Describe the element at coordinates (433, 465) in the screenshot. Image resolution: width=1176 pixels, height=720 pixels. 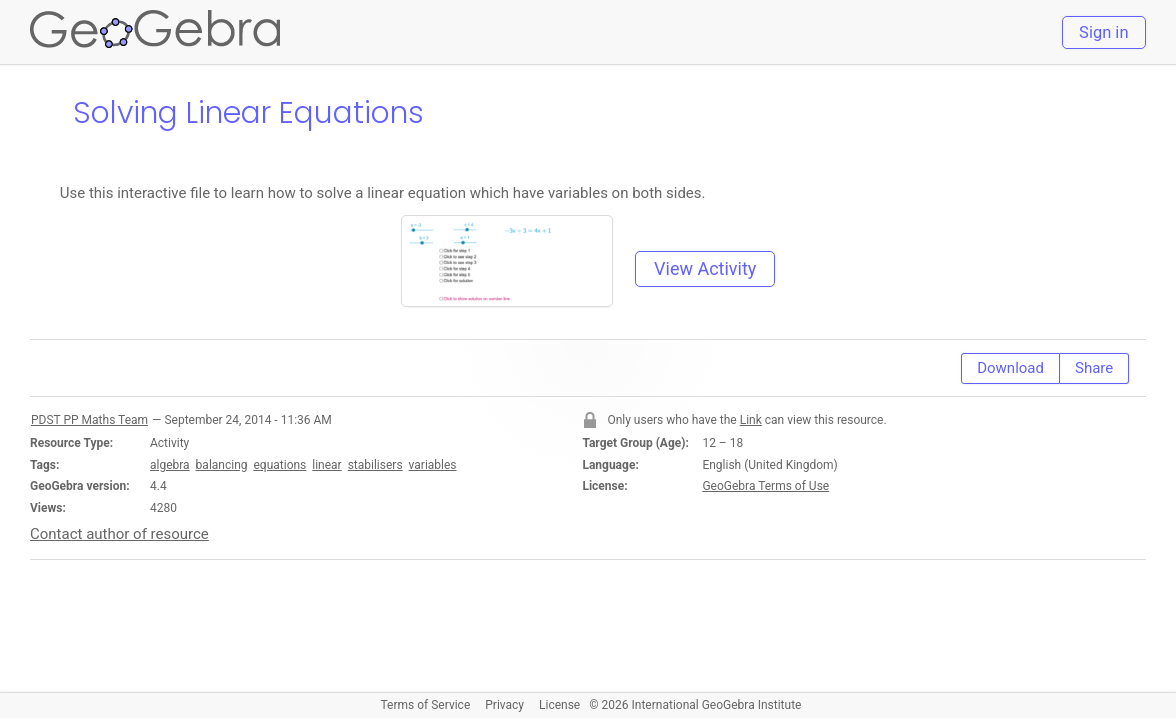
I see `variables` at that location.